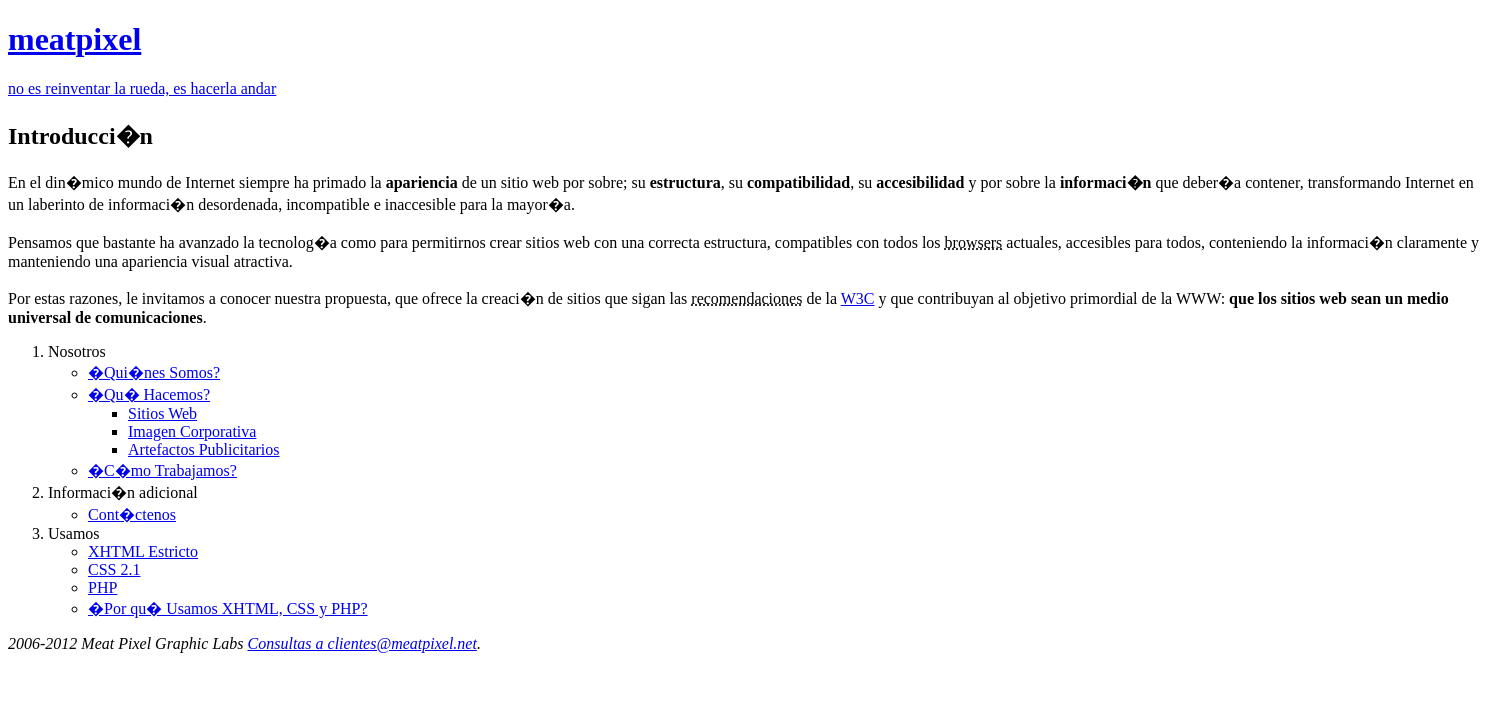 The image size is (1488, 720). Describe the element at coordinates (192, 431) in the screenshot. I see `Imagen Corporativa` at that location.